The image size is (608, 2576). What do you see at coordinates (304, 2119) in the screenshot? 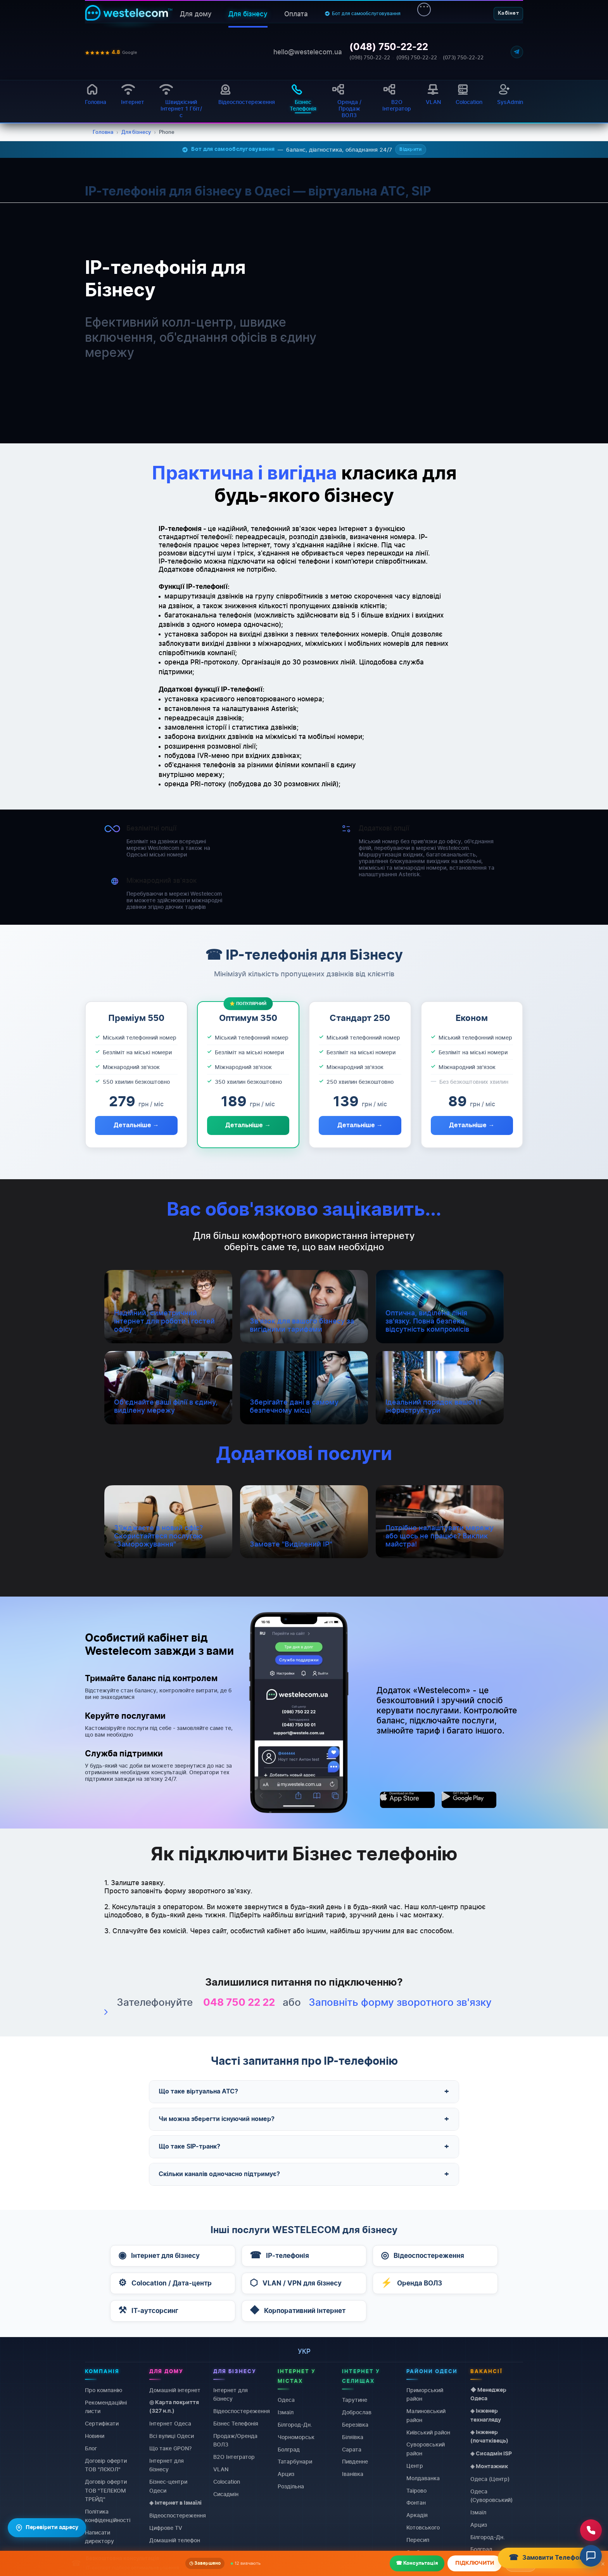
I see `Чи можна зберегти існуючий номер?` at bounding box center [304, 2119].